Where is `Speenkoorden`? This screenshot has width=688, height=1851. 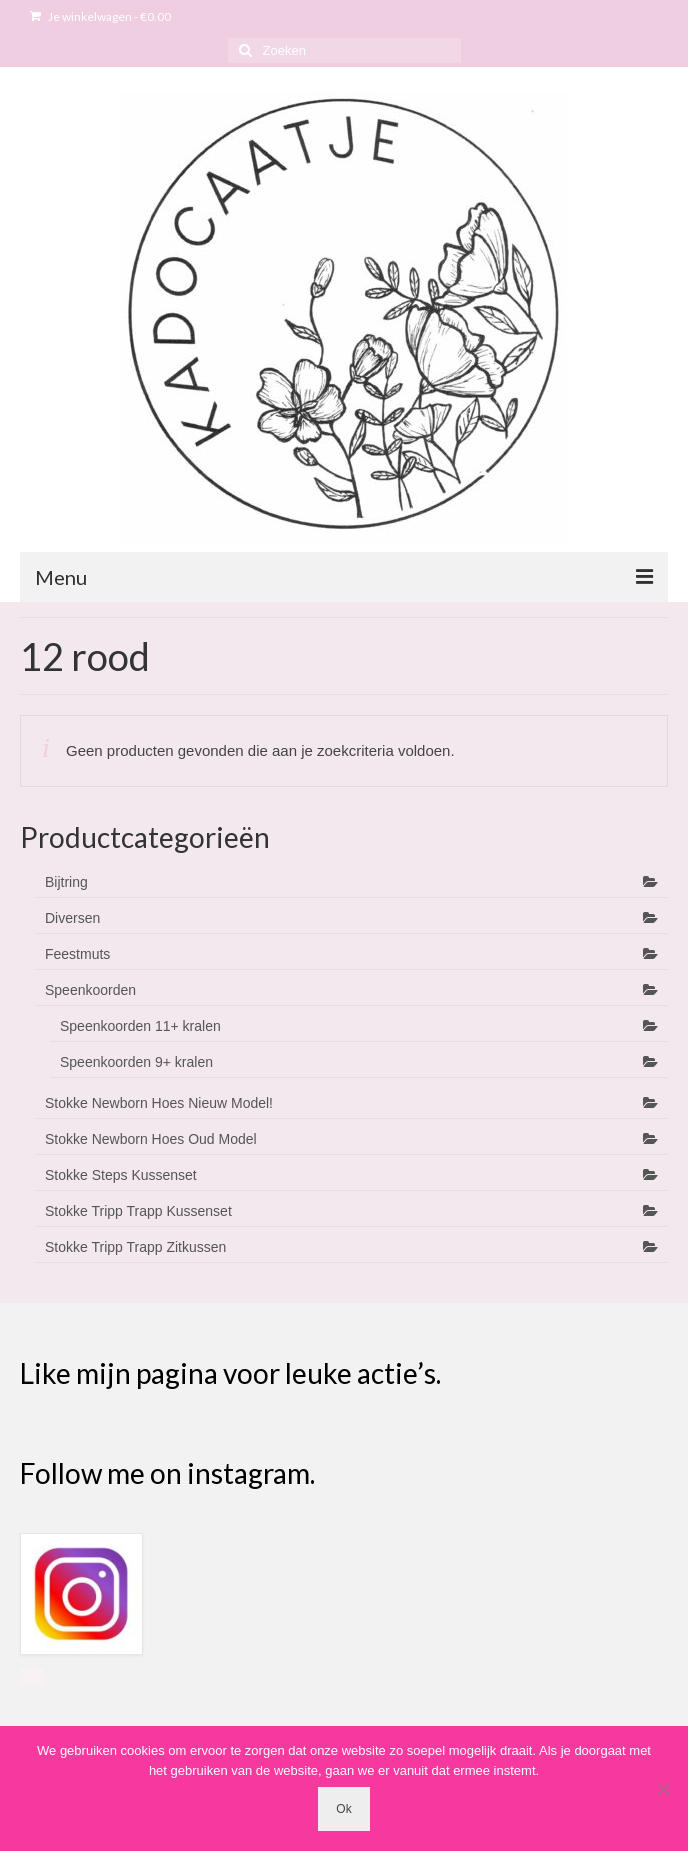
Speenkoorden is located at coordinates (90, 990).